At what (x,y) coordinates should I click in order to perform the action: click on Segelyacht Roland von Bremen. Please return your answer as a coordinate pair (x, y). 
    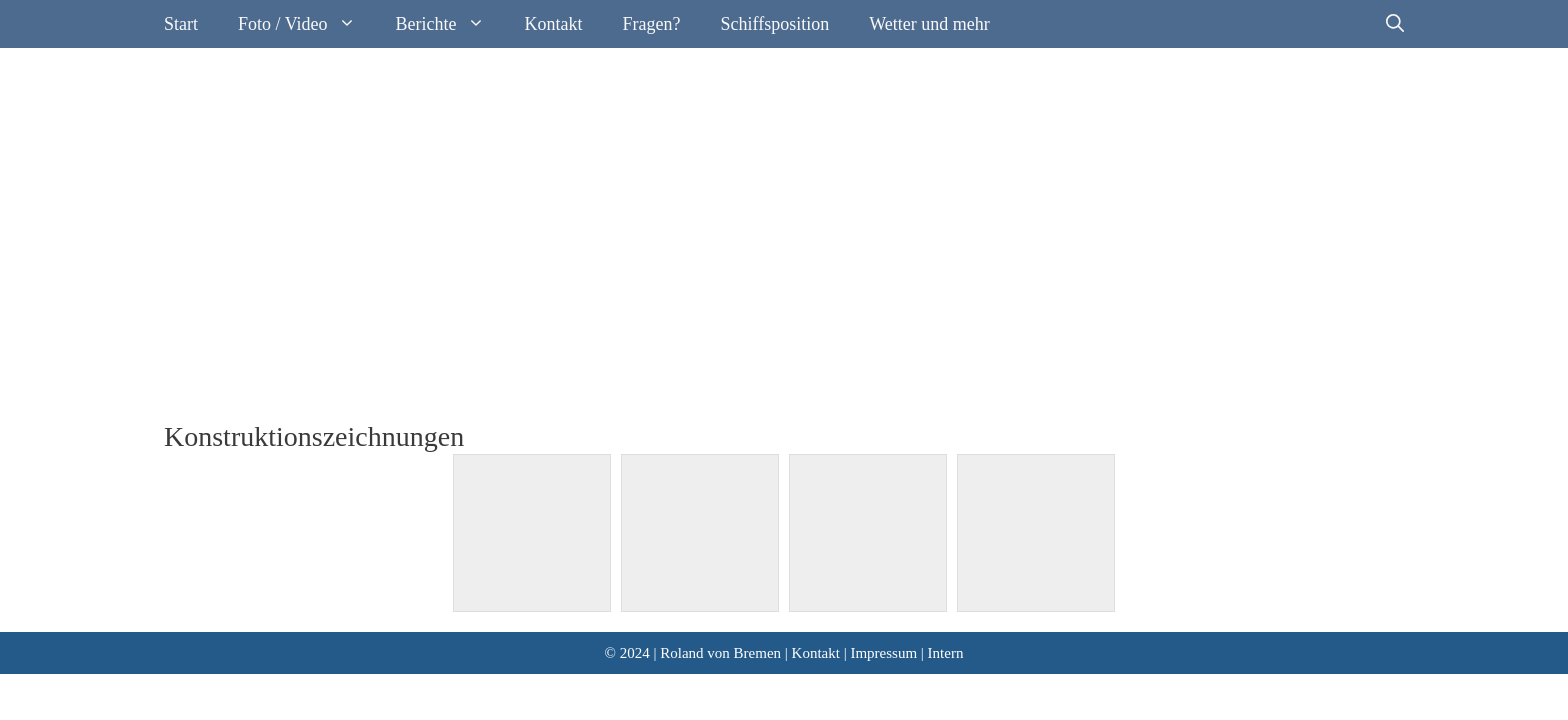
    Looking at the image, I should click on (391, 118).